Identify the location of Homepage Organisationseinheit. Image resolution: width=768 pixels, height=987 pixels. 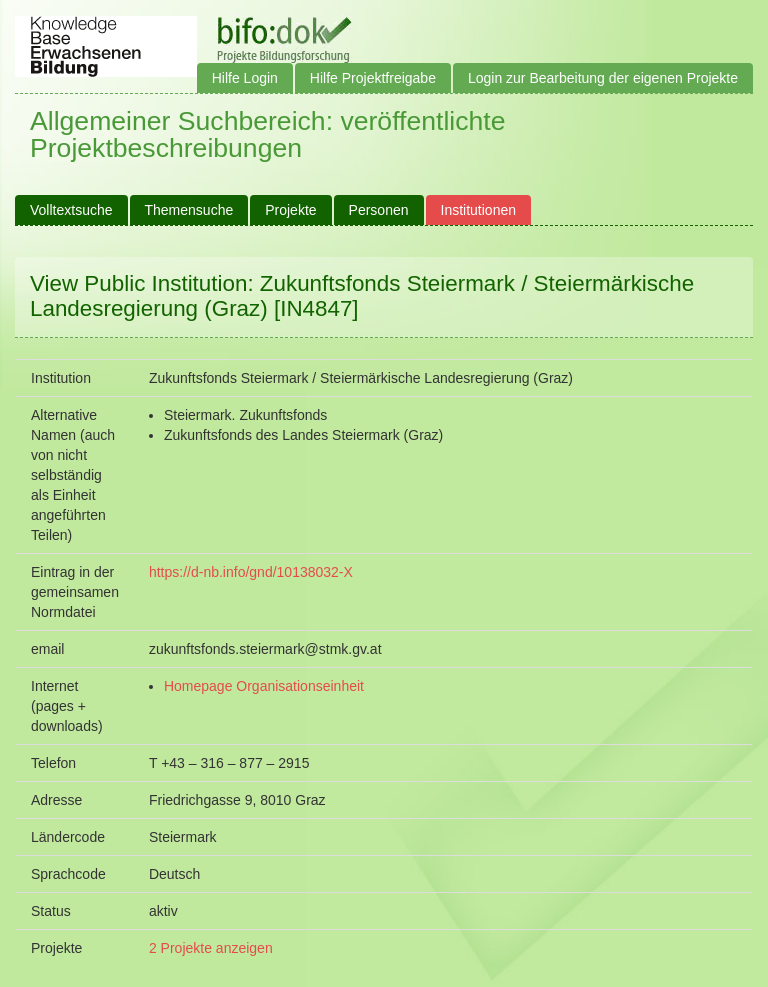
(264, 686).